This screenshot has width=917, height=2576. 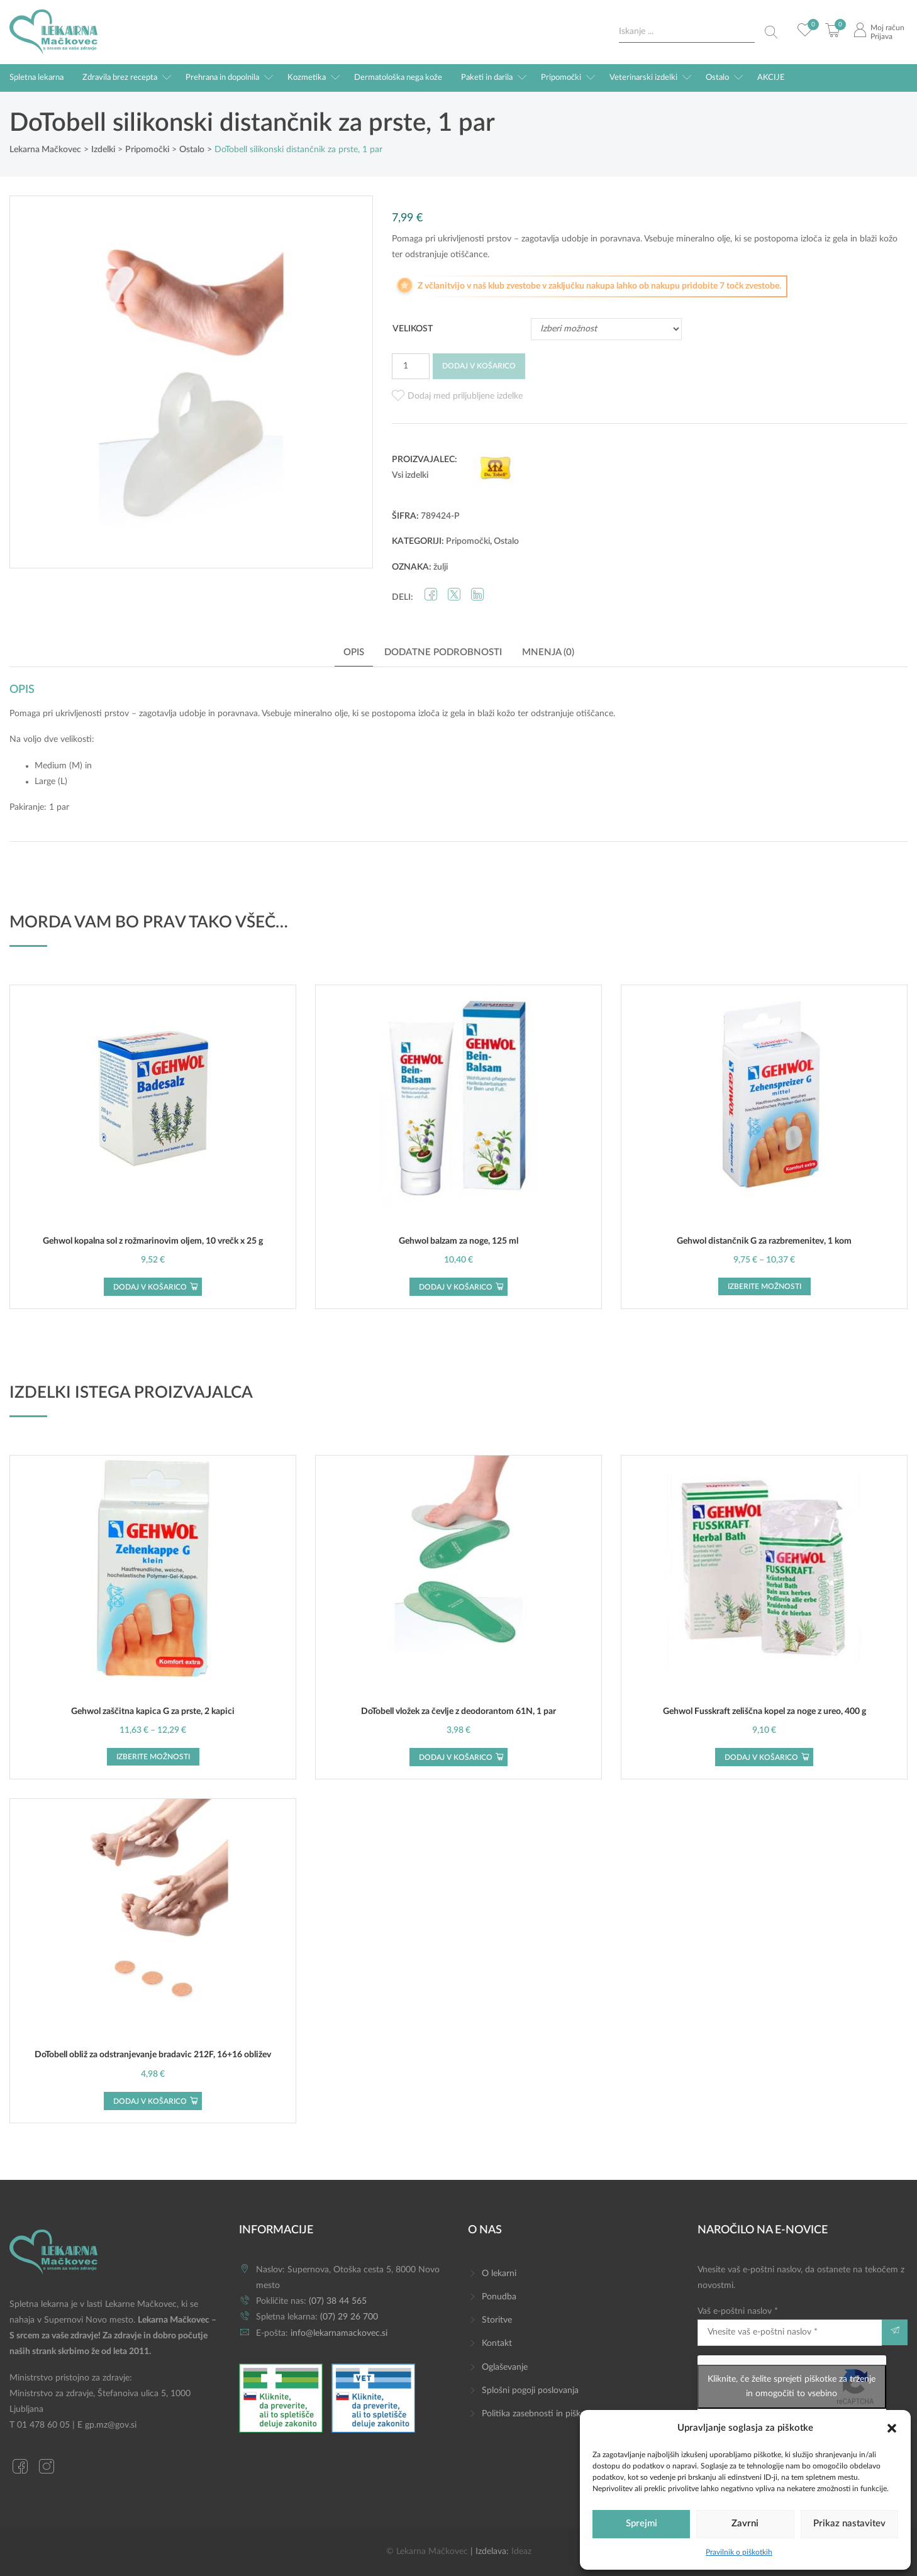 What do you see at coordinates (339, 2333) in the screenshot?
I see `info@lekarnamackovec.si` at bounding box center [339, 2333].